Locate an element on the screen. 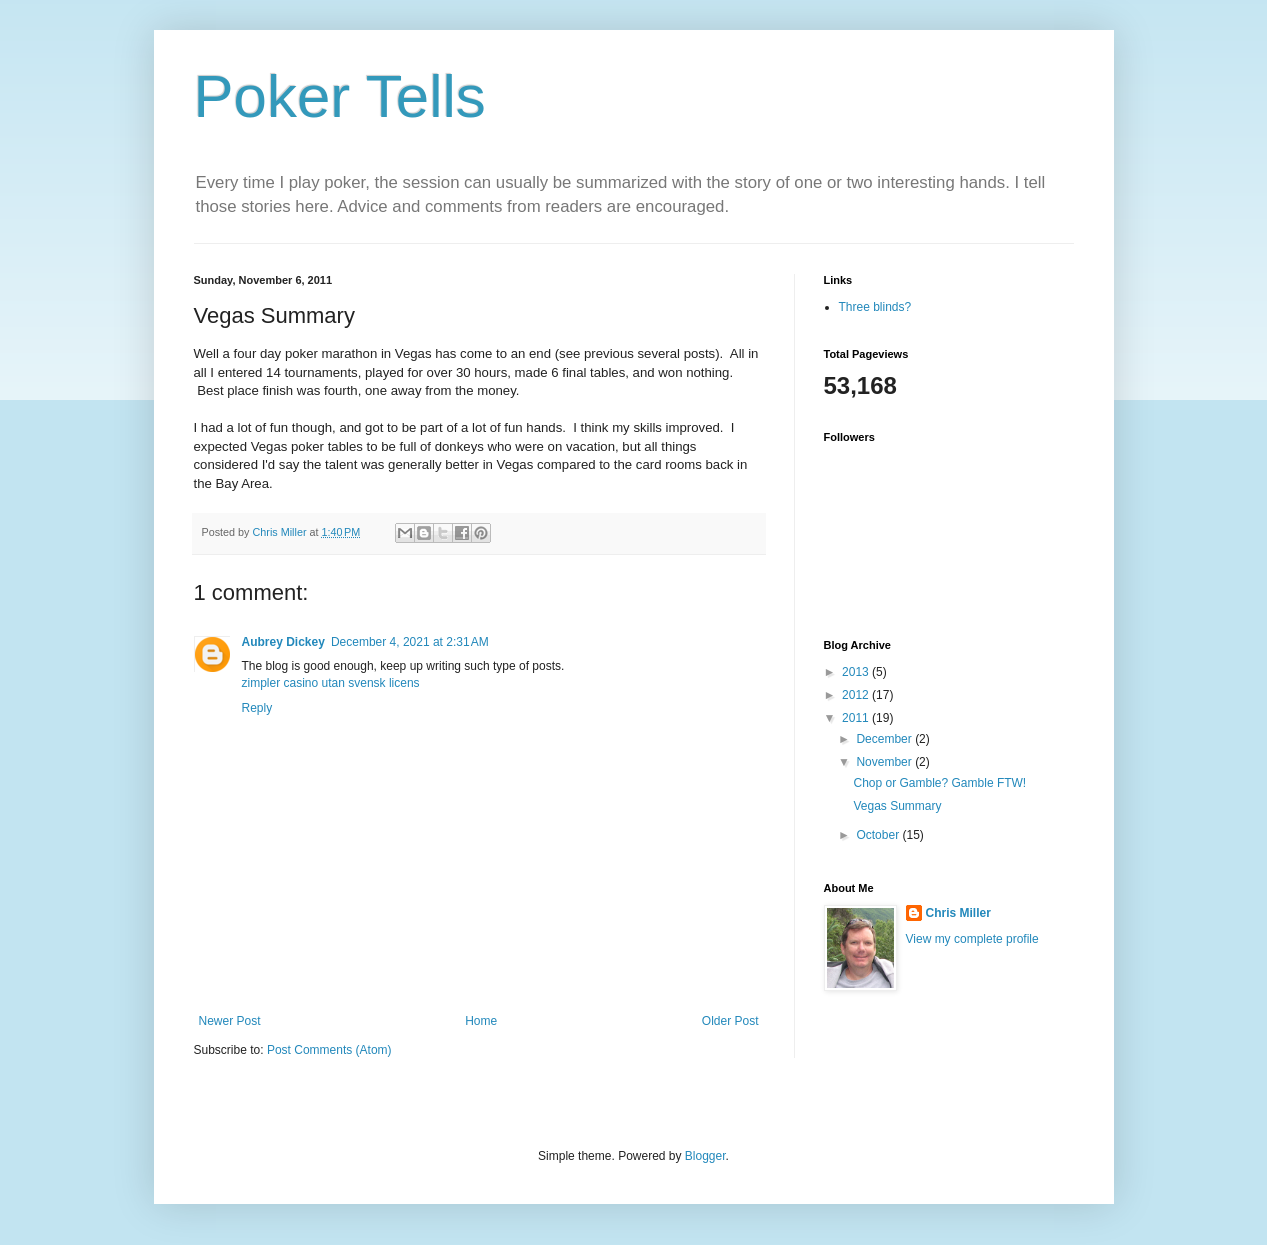 Image resolution: width=1267 pixels, height=1245 pixels. 2013 is located at coordinates (857, 672).